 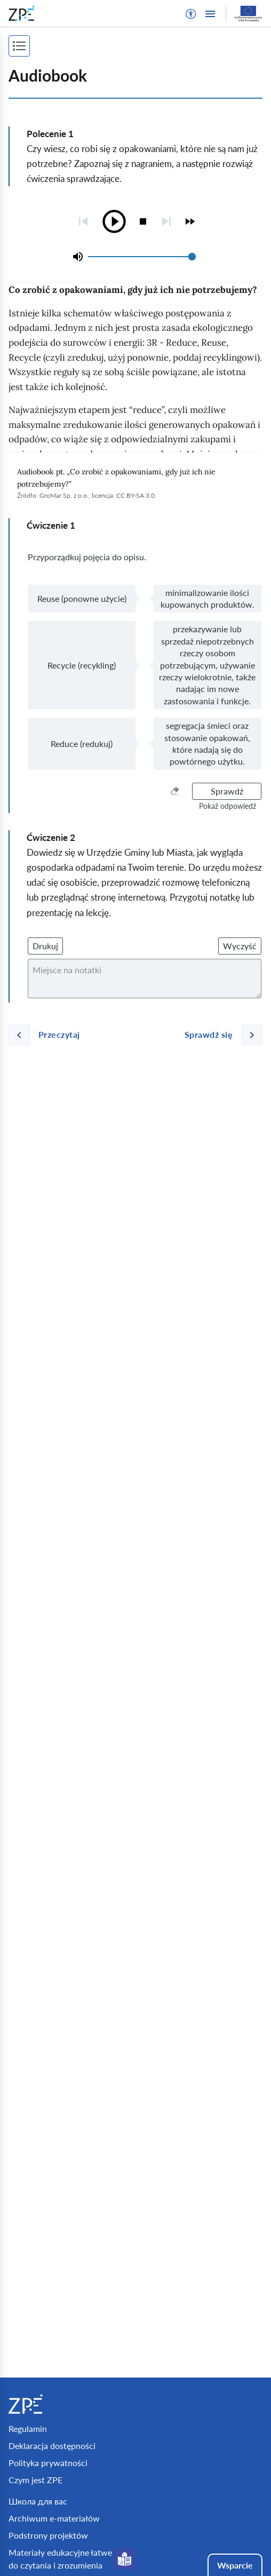 I want to click on [Następna strona], so click(x=219, y=1034).